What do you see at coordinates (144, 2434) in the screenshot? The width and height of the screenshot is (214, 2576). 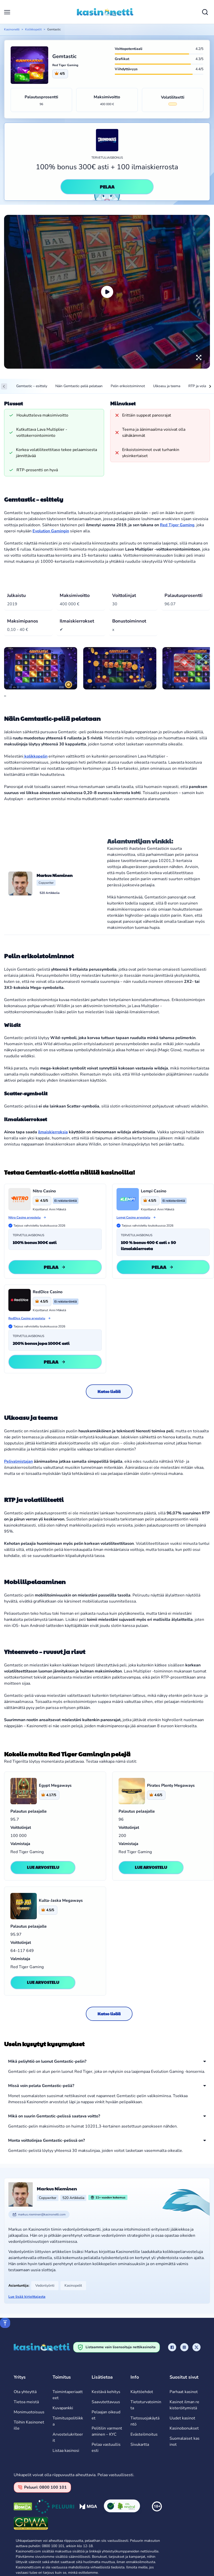 I see `Evästeilmoitus` at bounding box center [144, 2434].